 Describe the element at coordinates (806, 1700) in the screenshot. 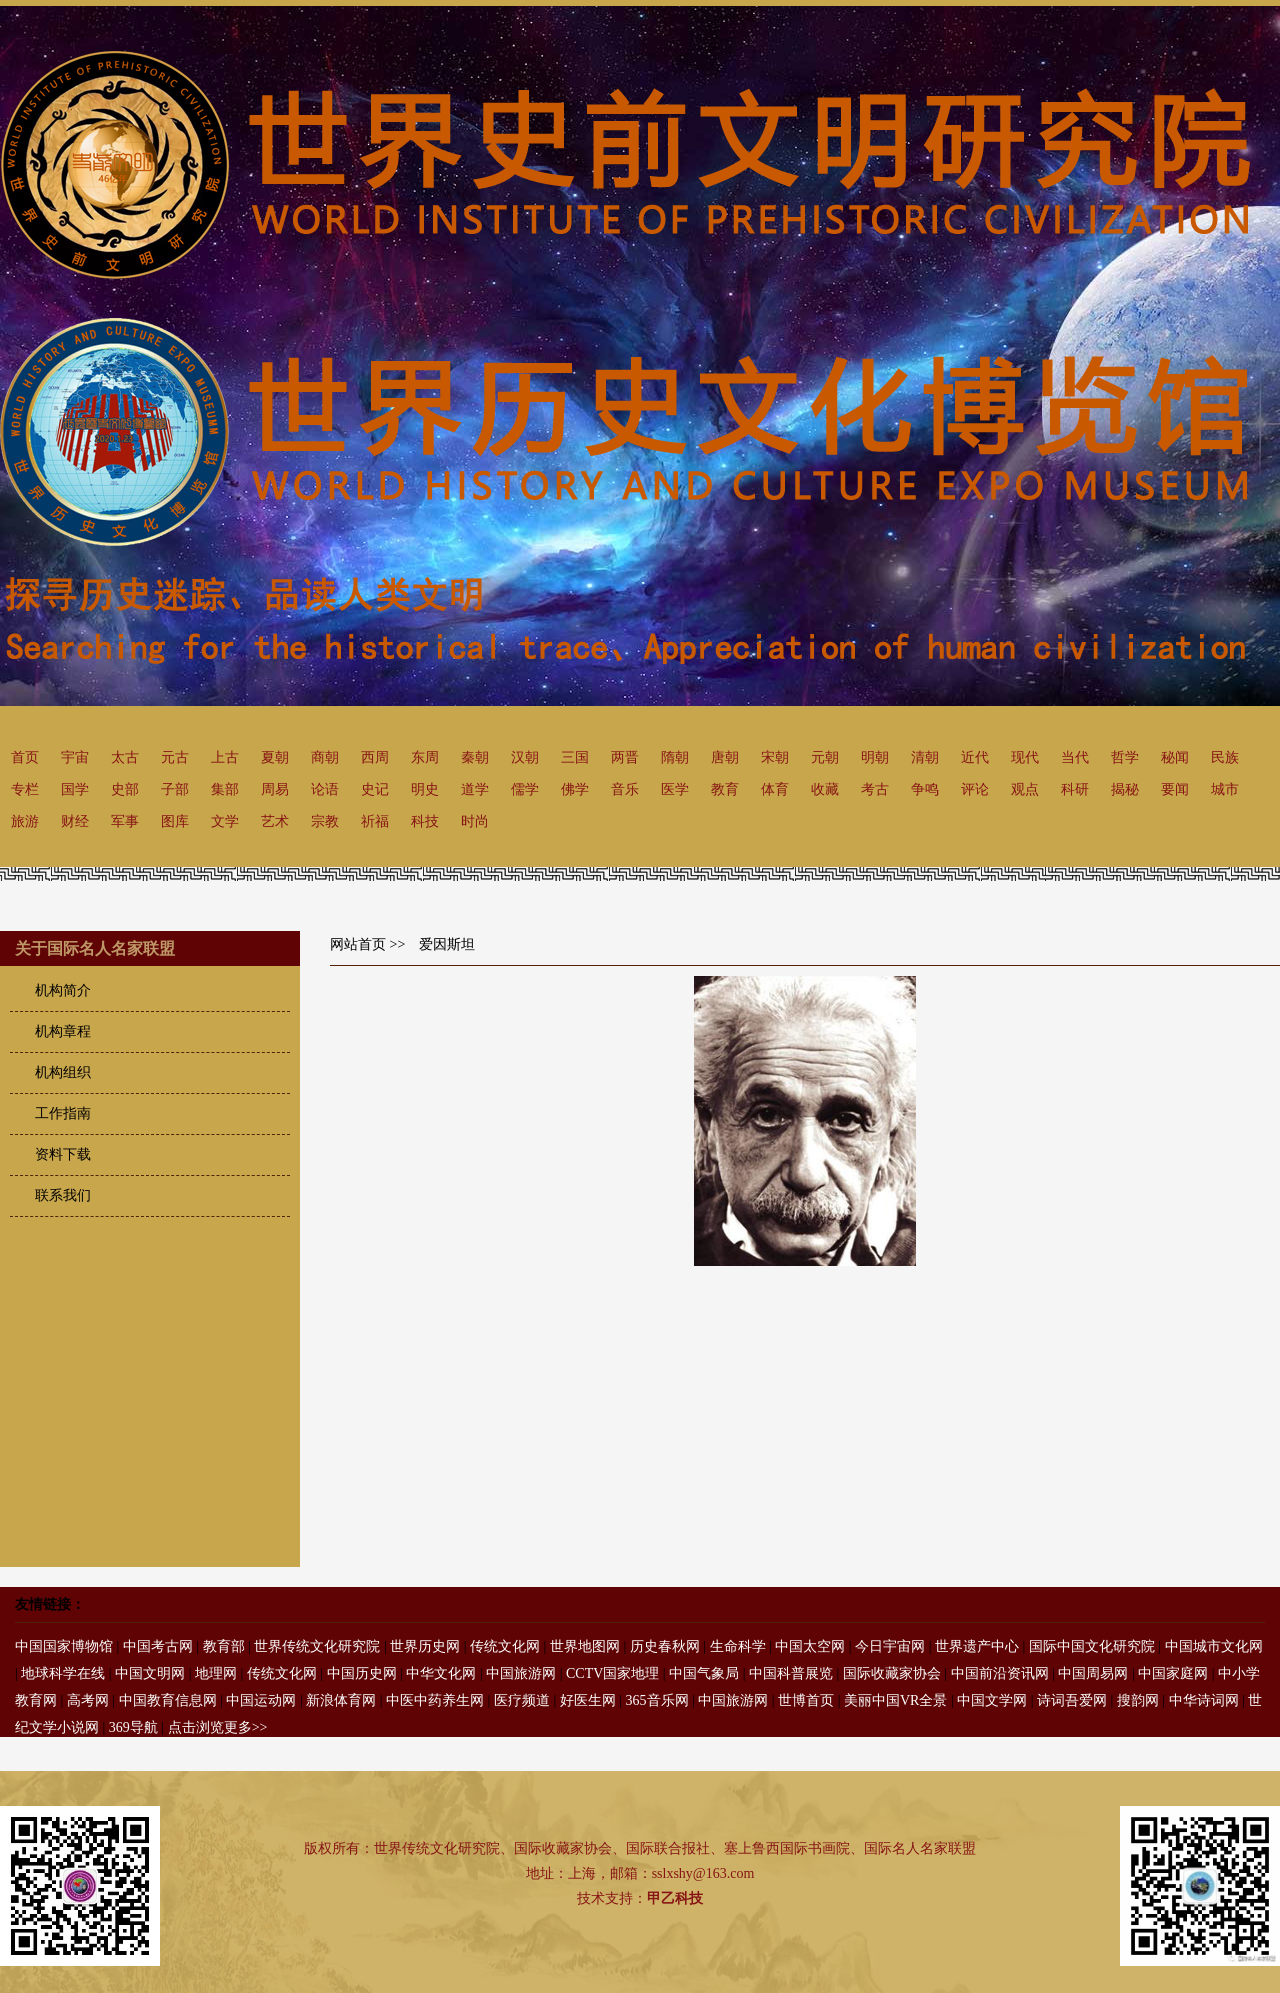

I see `世博首页` at that location.